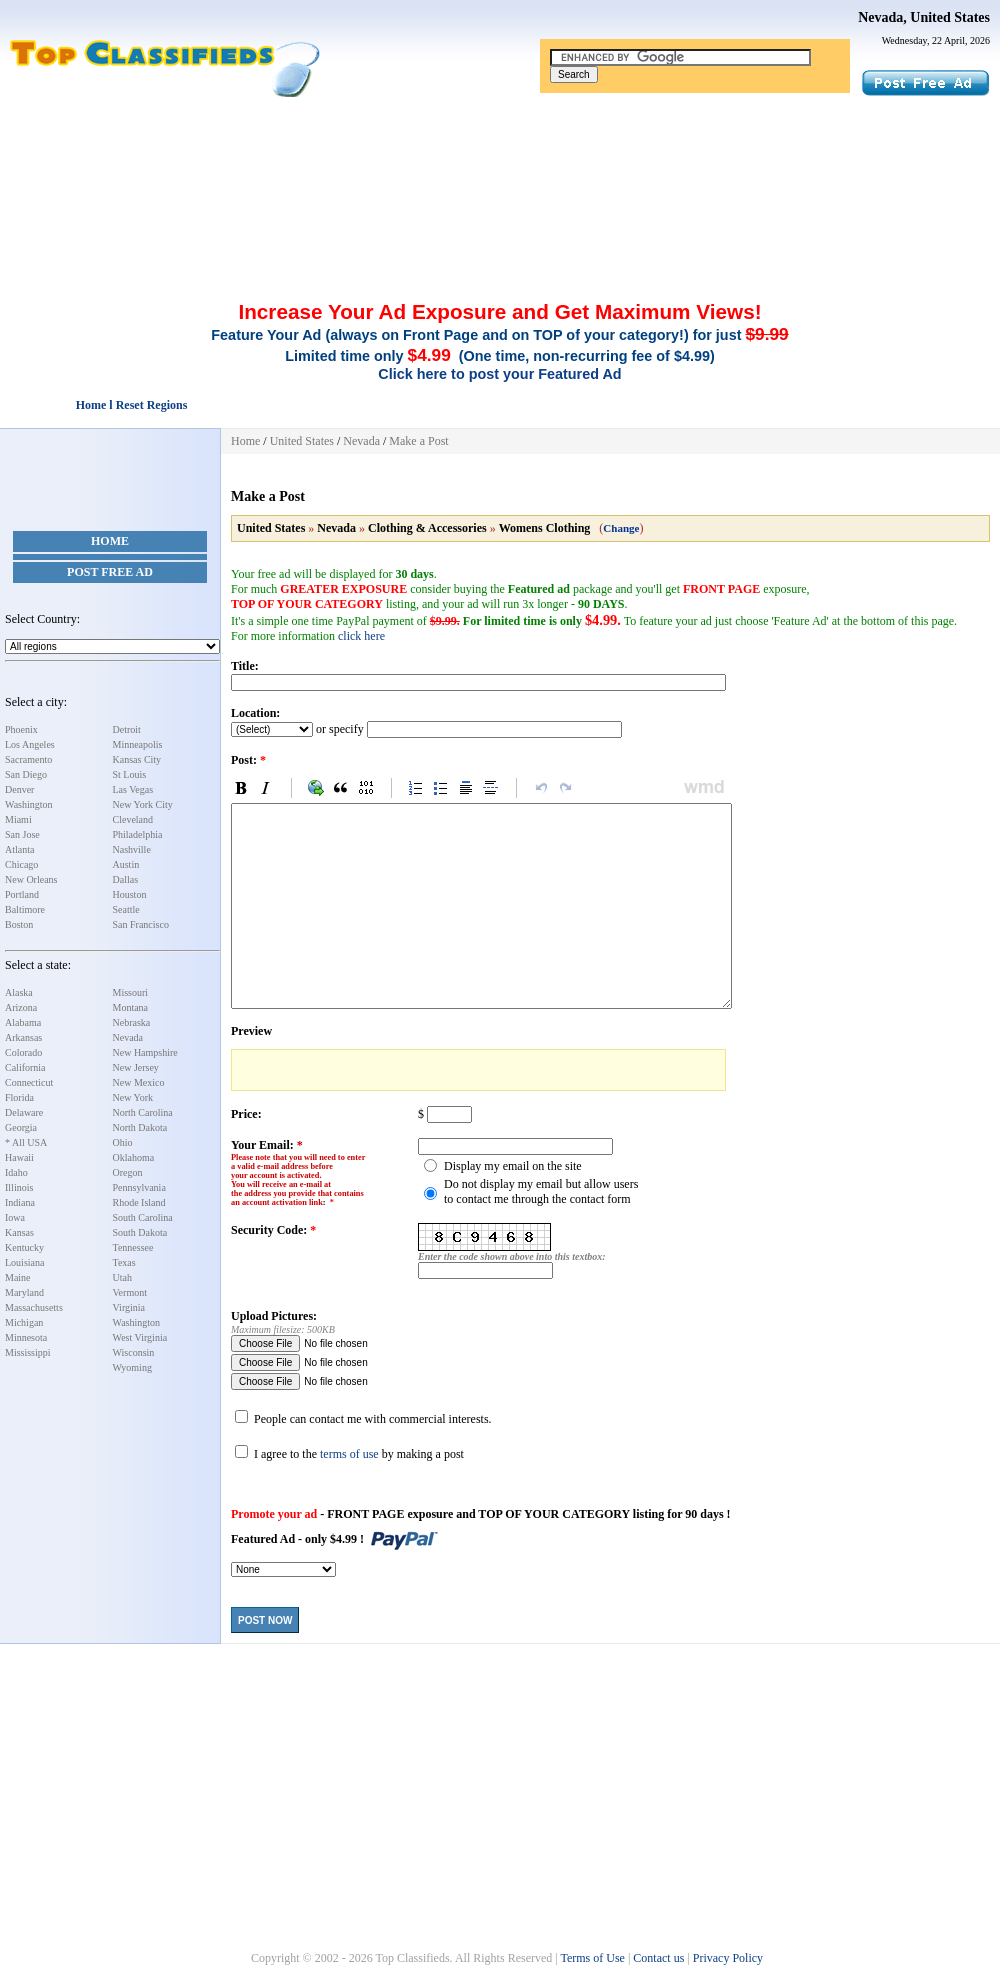  I want to click on Minneapolis, so click(138, 744).